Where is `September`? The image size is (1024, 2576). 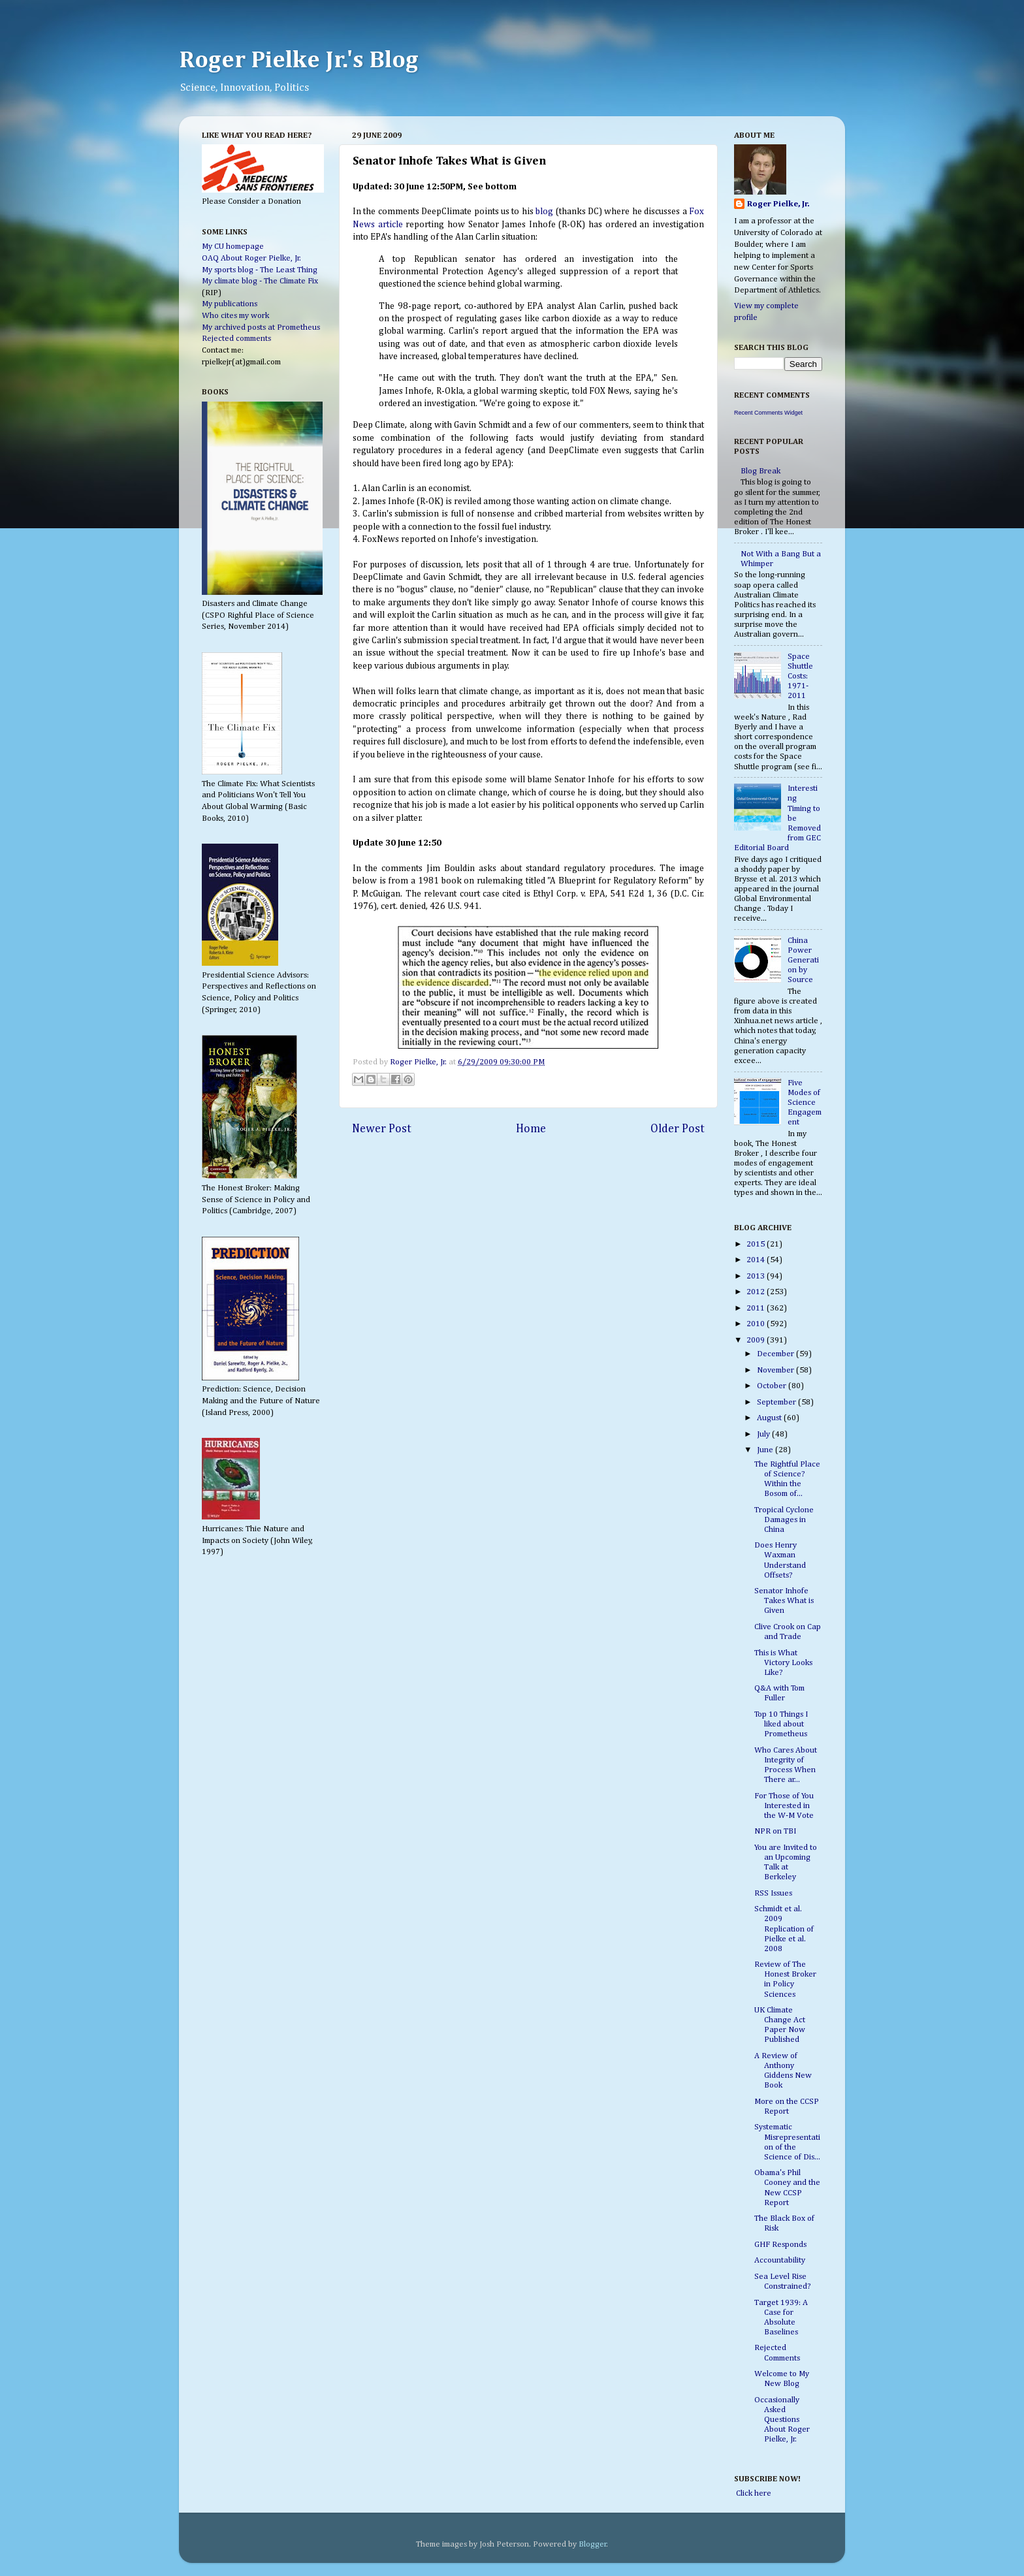 September is located at coordinates (777, 1402).